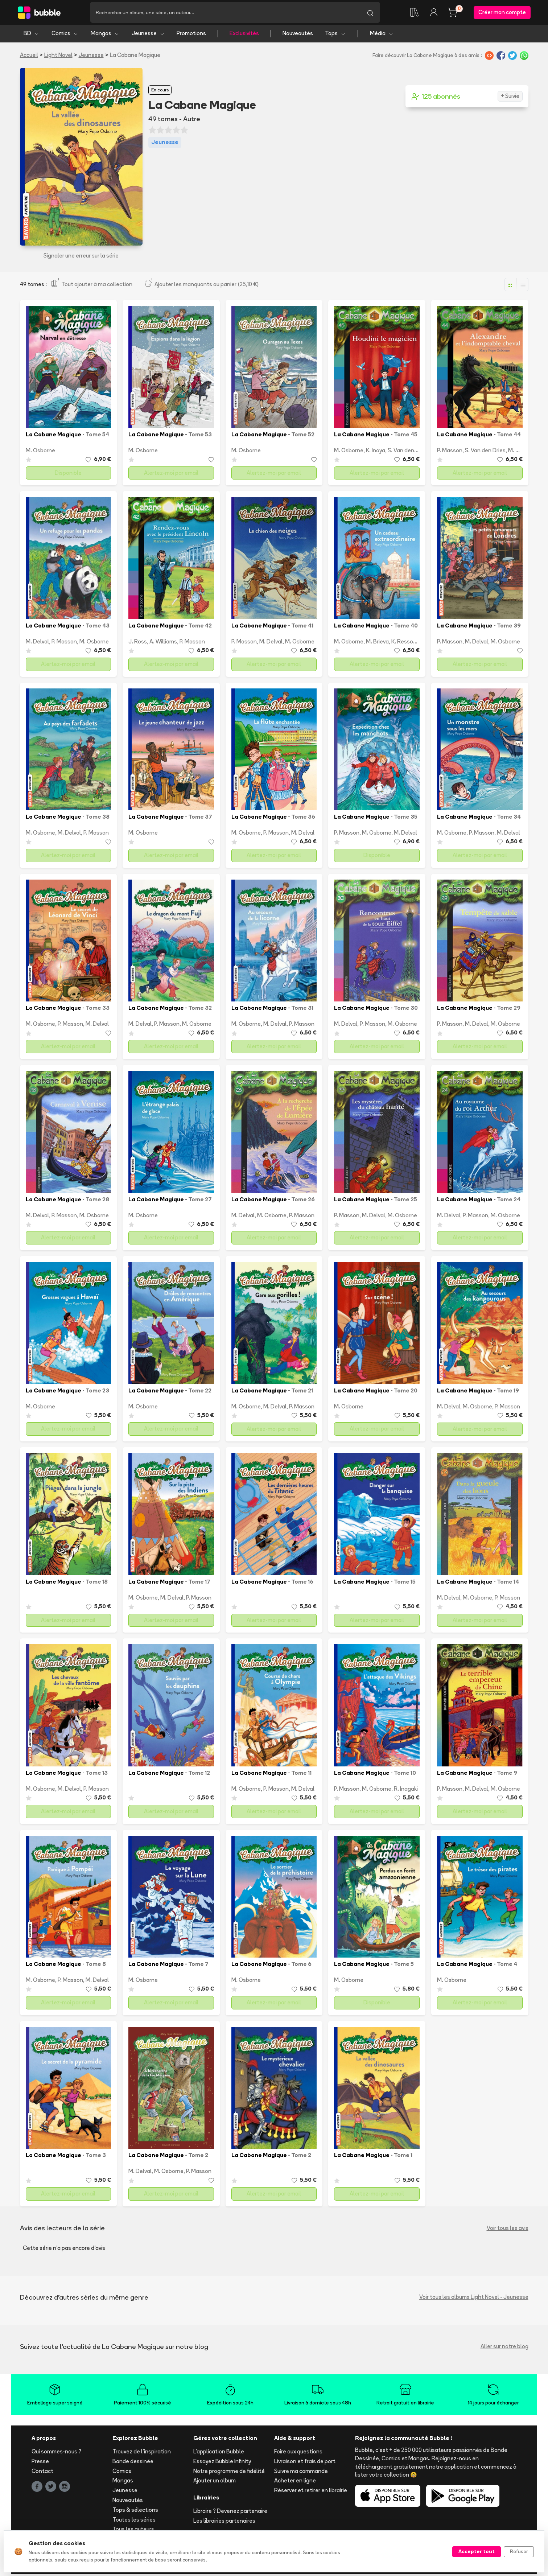 This screenshot has height=2576, width=548. Describe the element at coordinates (56, 2453) in the screenshot. I see `Qui sommes-nous ?` at that location.